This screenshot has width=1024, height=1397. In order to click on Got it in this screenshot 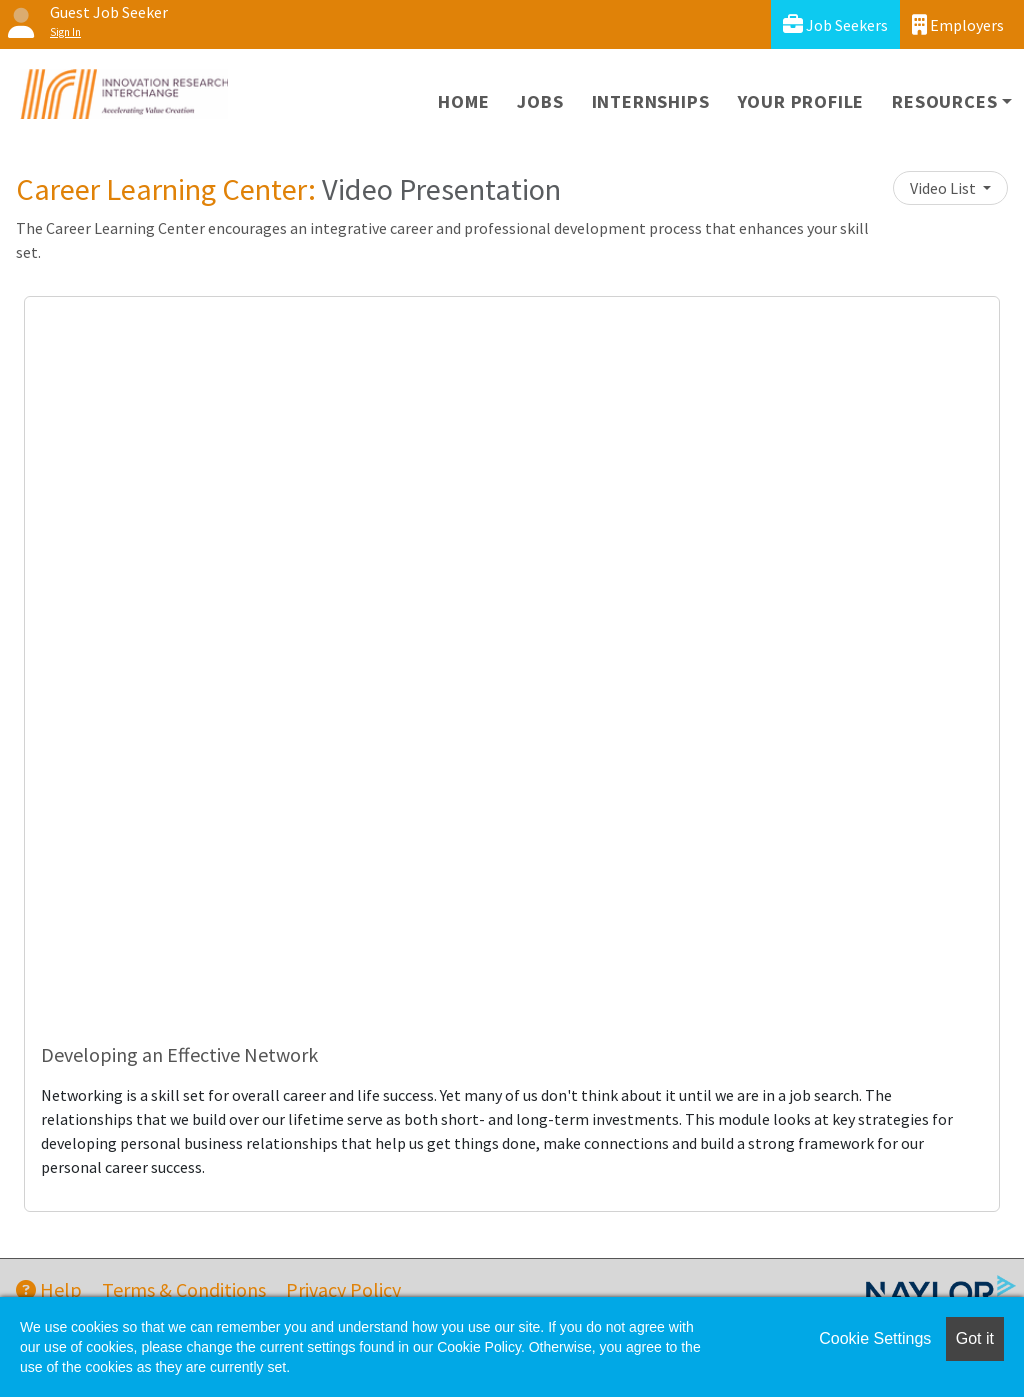, I will do `click(975, 1338)`.